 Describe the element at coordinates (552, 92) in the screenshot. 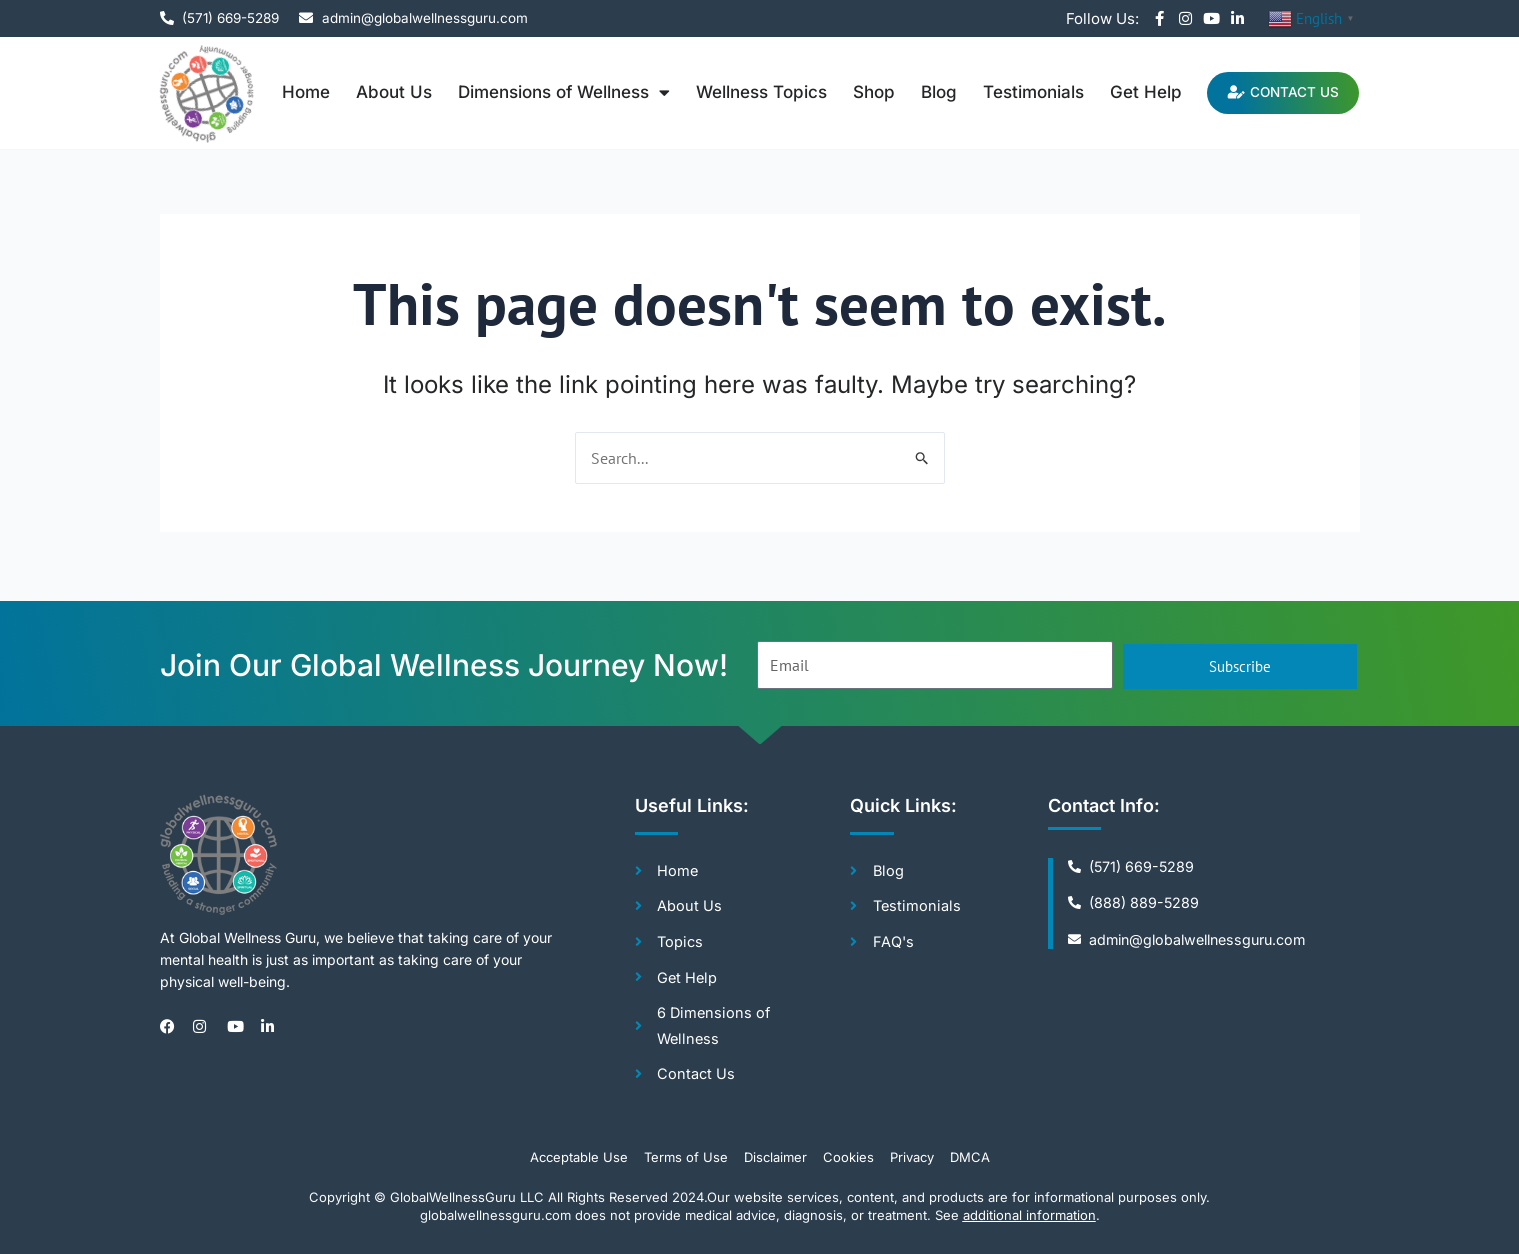

I see `Dimensions of Wellness` at that location.